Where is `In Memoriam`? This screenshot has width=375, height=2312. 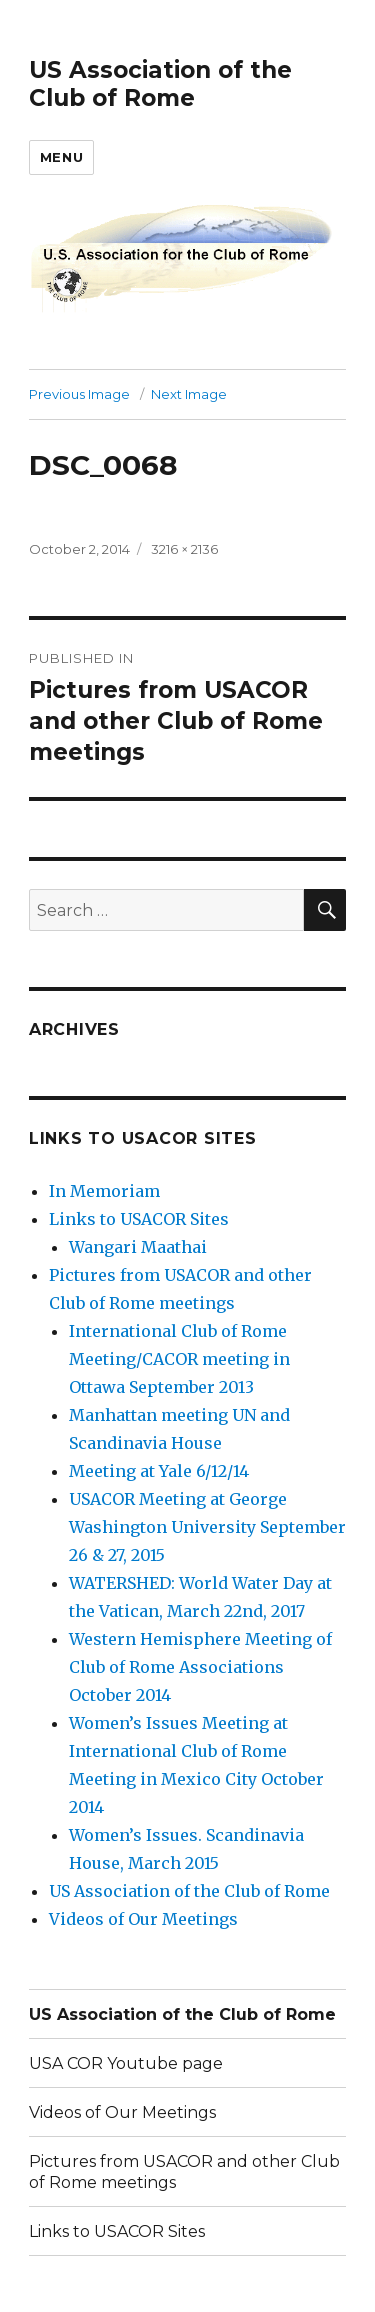 In Memoriam is located at coordinates (104, 1191).